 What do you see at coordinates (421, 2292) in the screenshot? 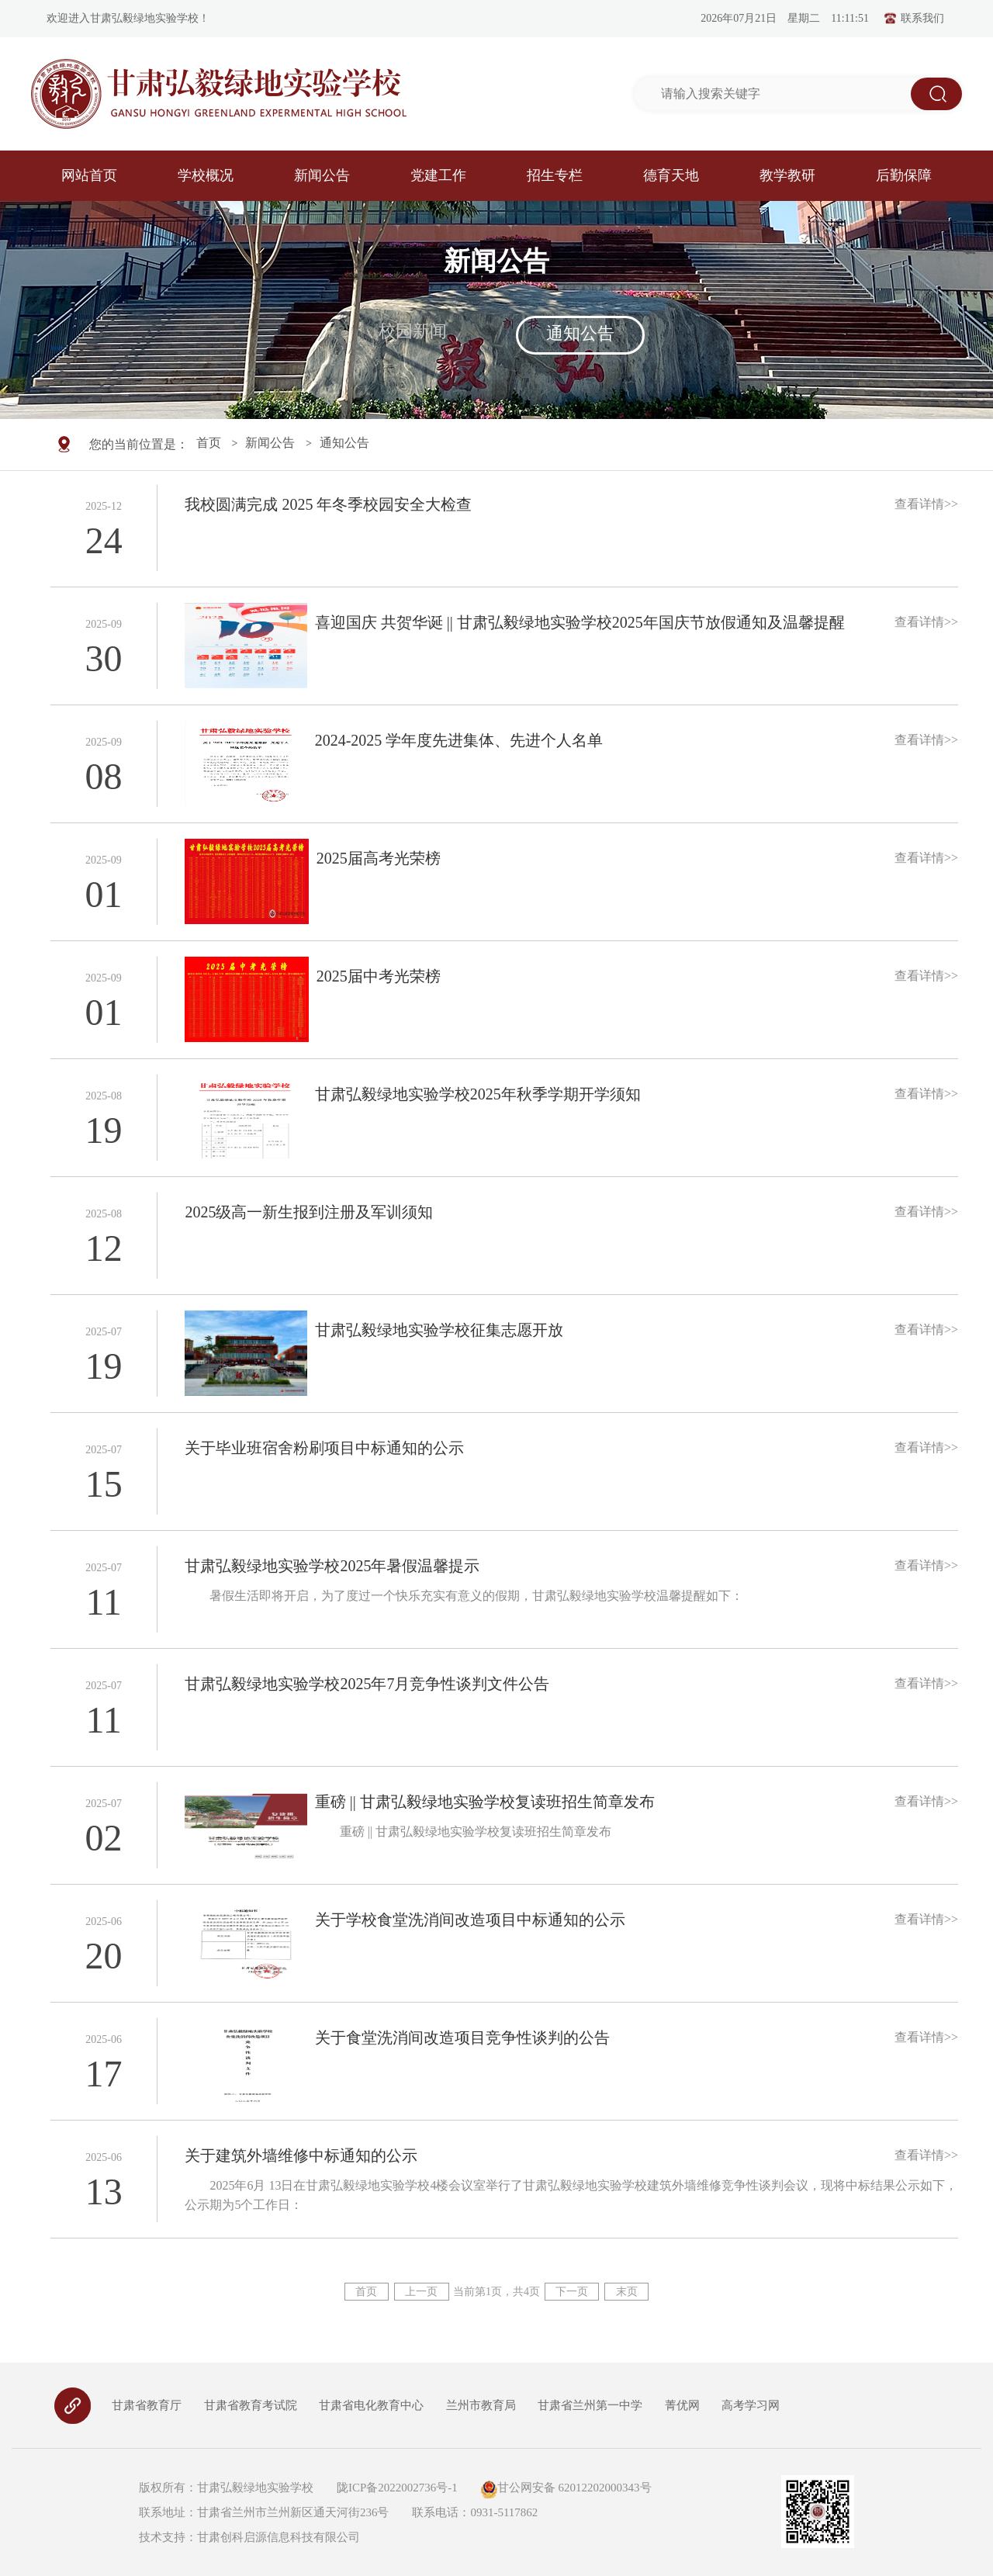
I see `上一页` at bounding box center [421, 2292].